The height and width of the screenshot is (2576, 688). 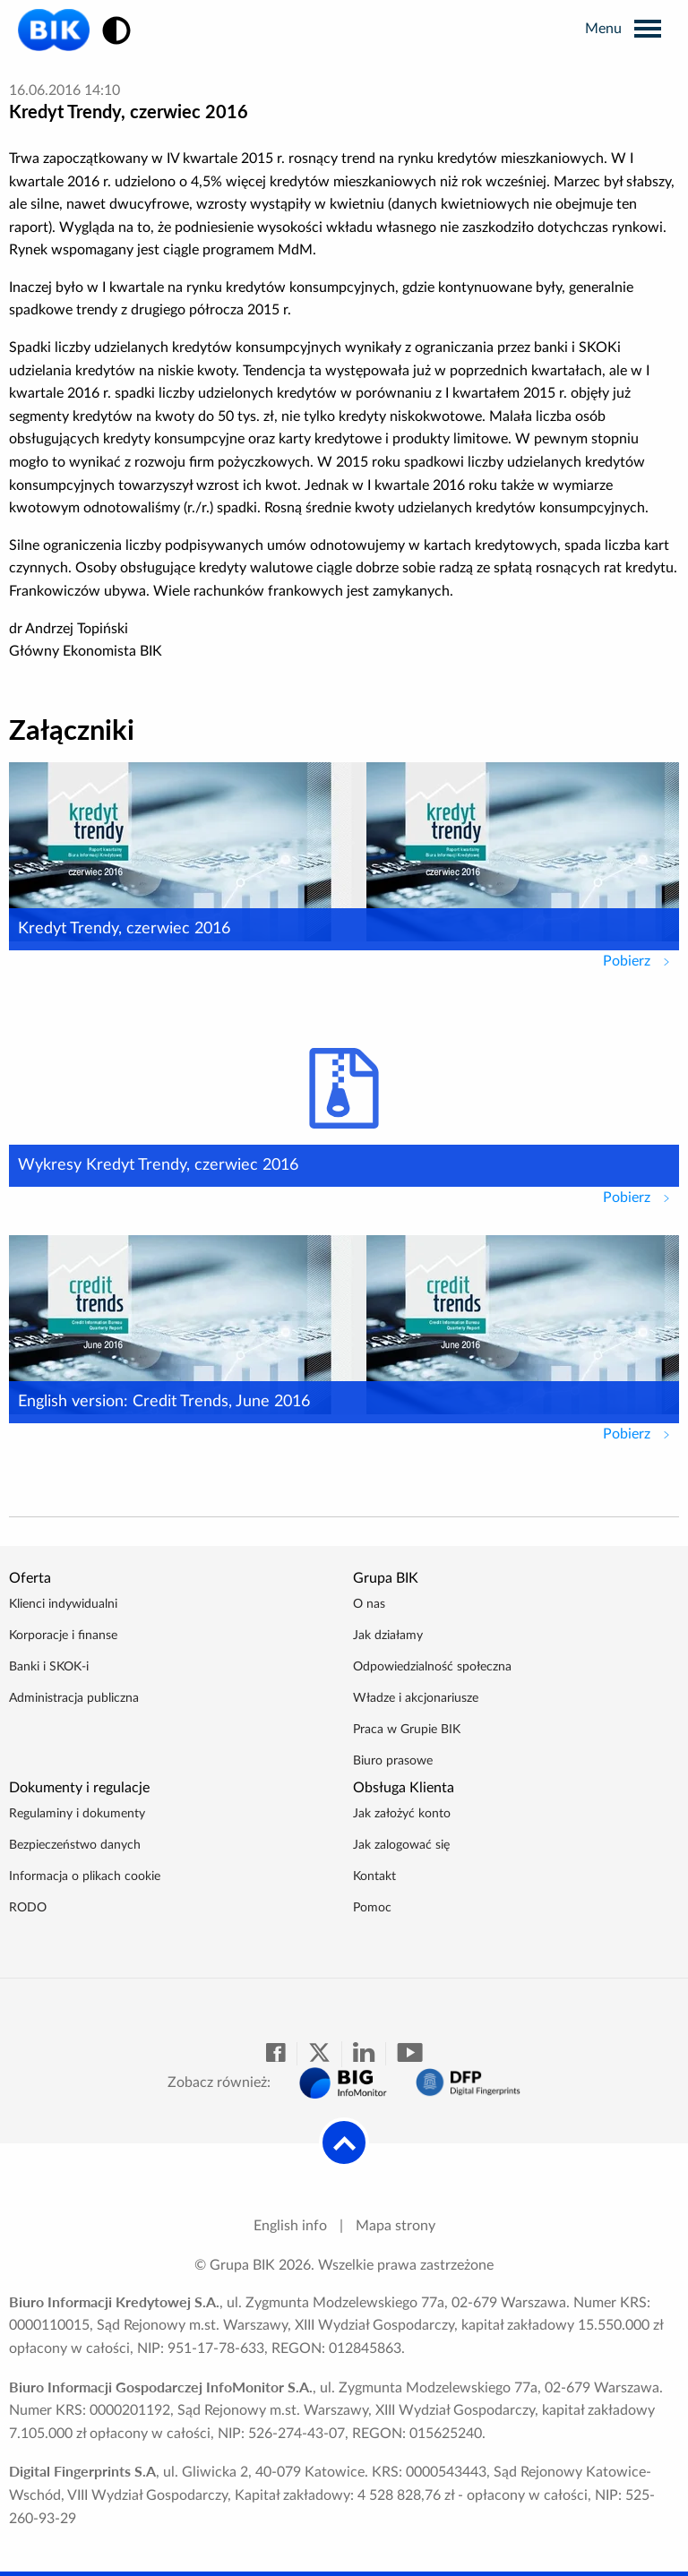 What do you see at coordinates (49, 1667) in the screenshot?
I see `Banki i SKOK-i` at bounding box center [49, 1667].